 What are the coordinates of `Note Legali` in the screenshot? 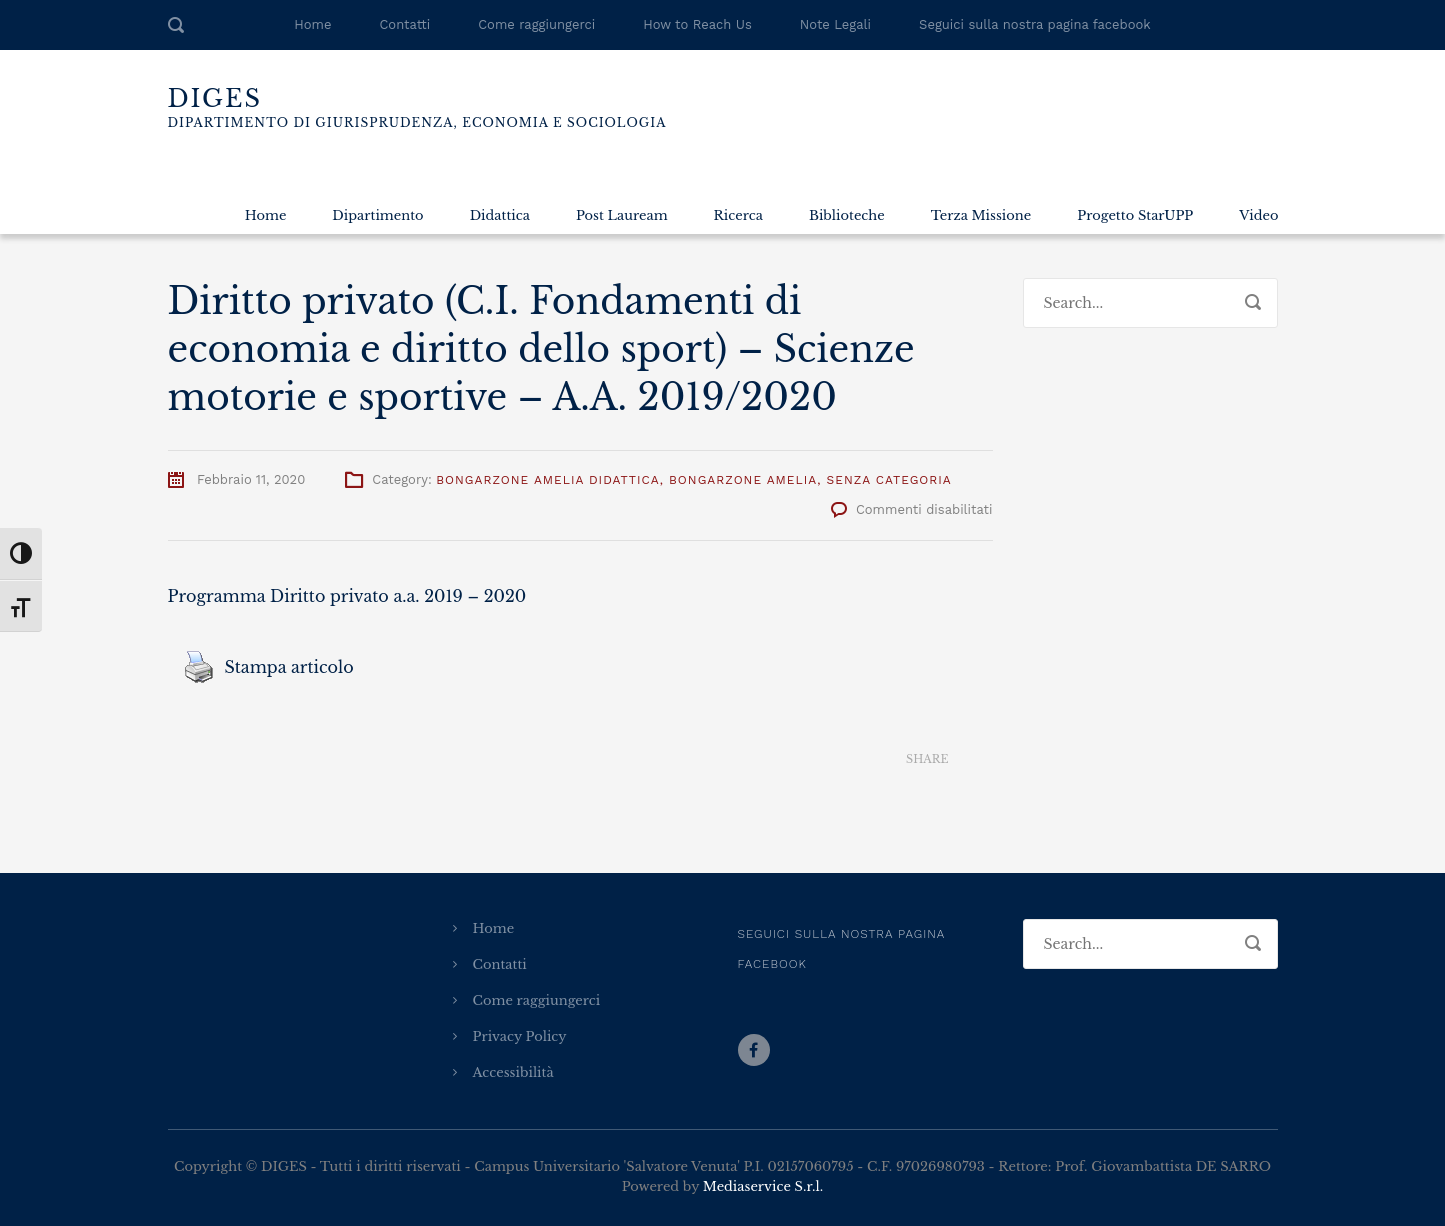 It's located at (835, 24).